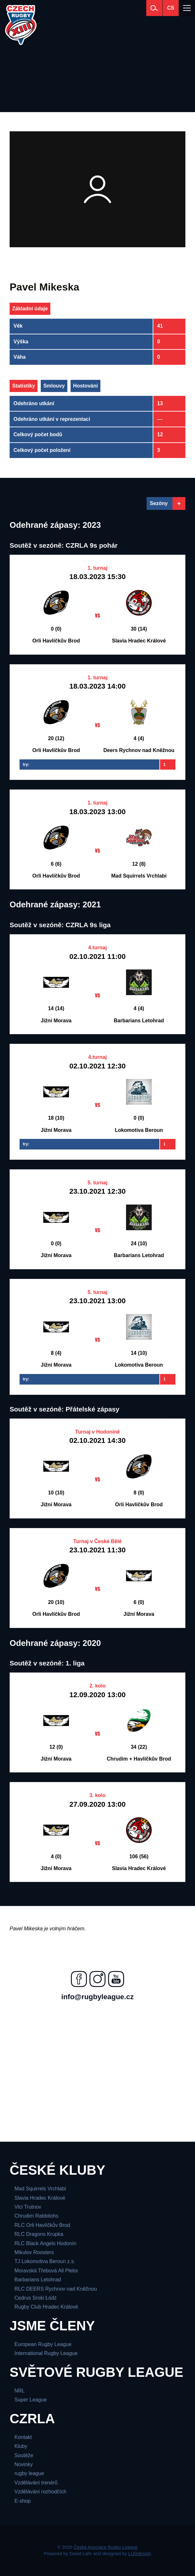 The height and width of the screenshot is (2576, 195). Describe the element at coordinates (40, 2491) in the screenshot. I see `Vzdělávání rozhodčích` at that location.